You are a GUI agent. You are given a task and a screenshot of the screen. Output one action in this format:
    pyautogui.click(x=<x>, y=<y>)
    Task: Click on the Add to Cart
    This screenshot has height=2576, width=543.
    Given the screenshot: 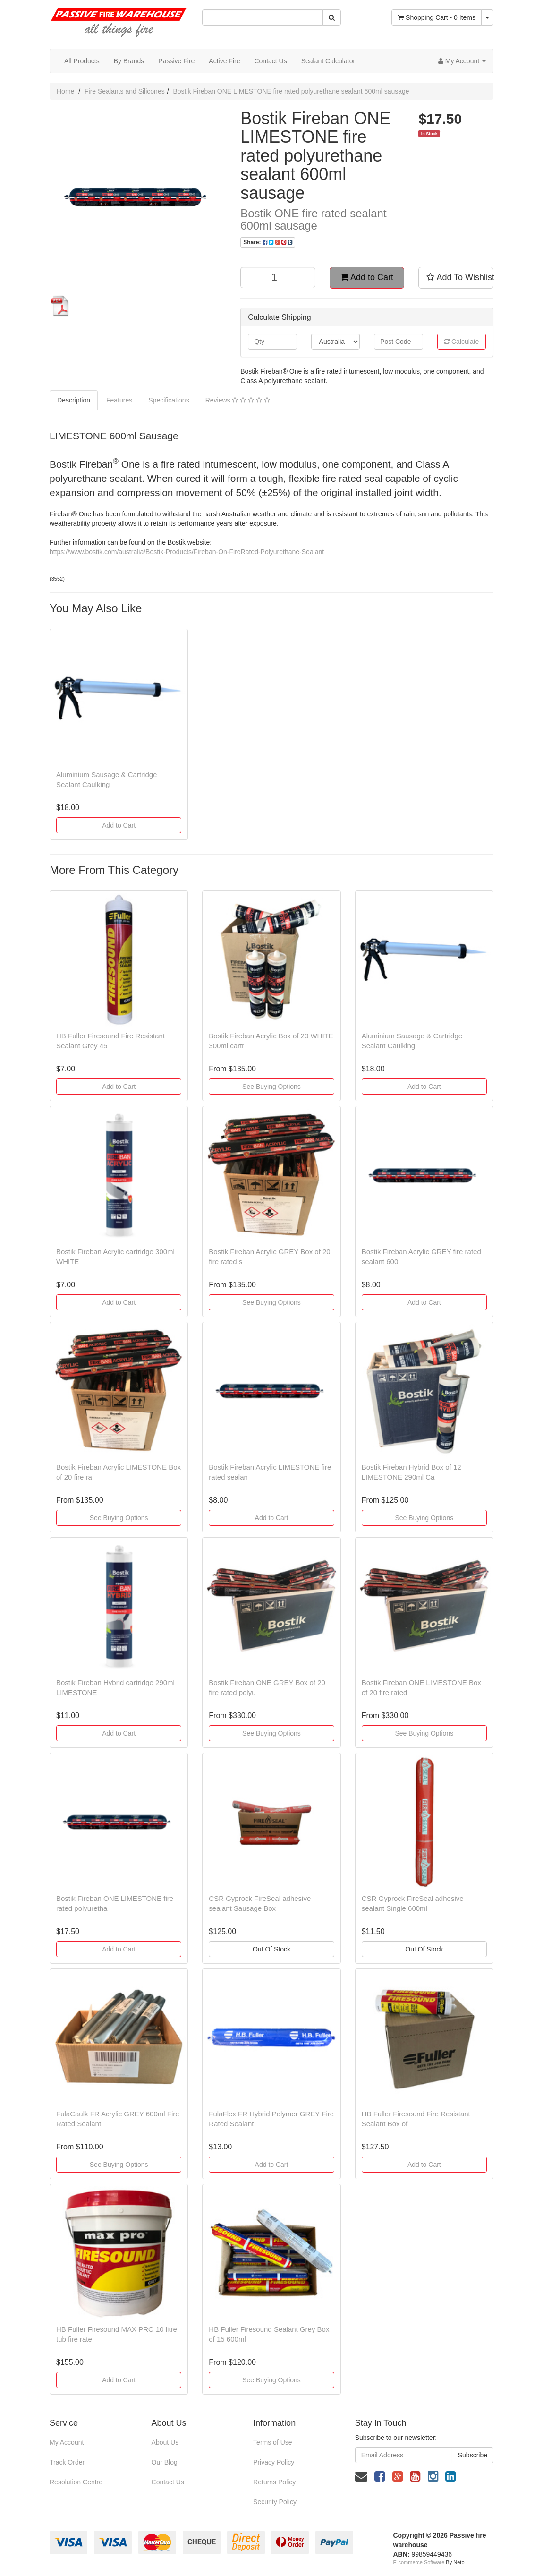 What is the action you would take?
    pyautogui.click(x=366, y=277)
    